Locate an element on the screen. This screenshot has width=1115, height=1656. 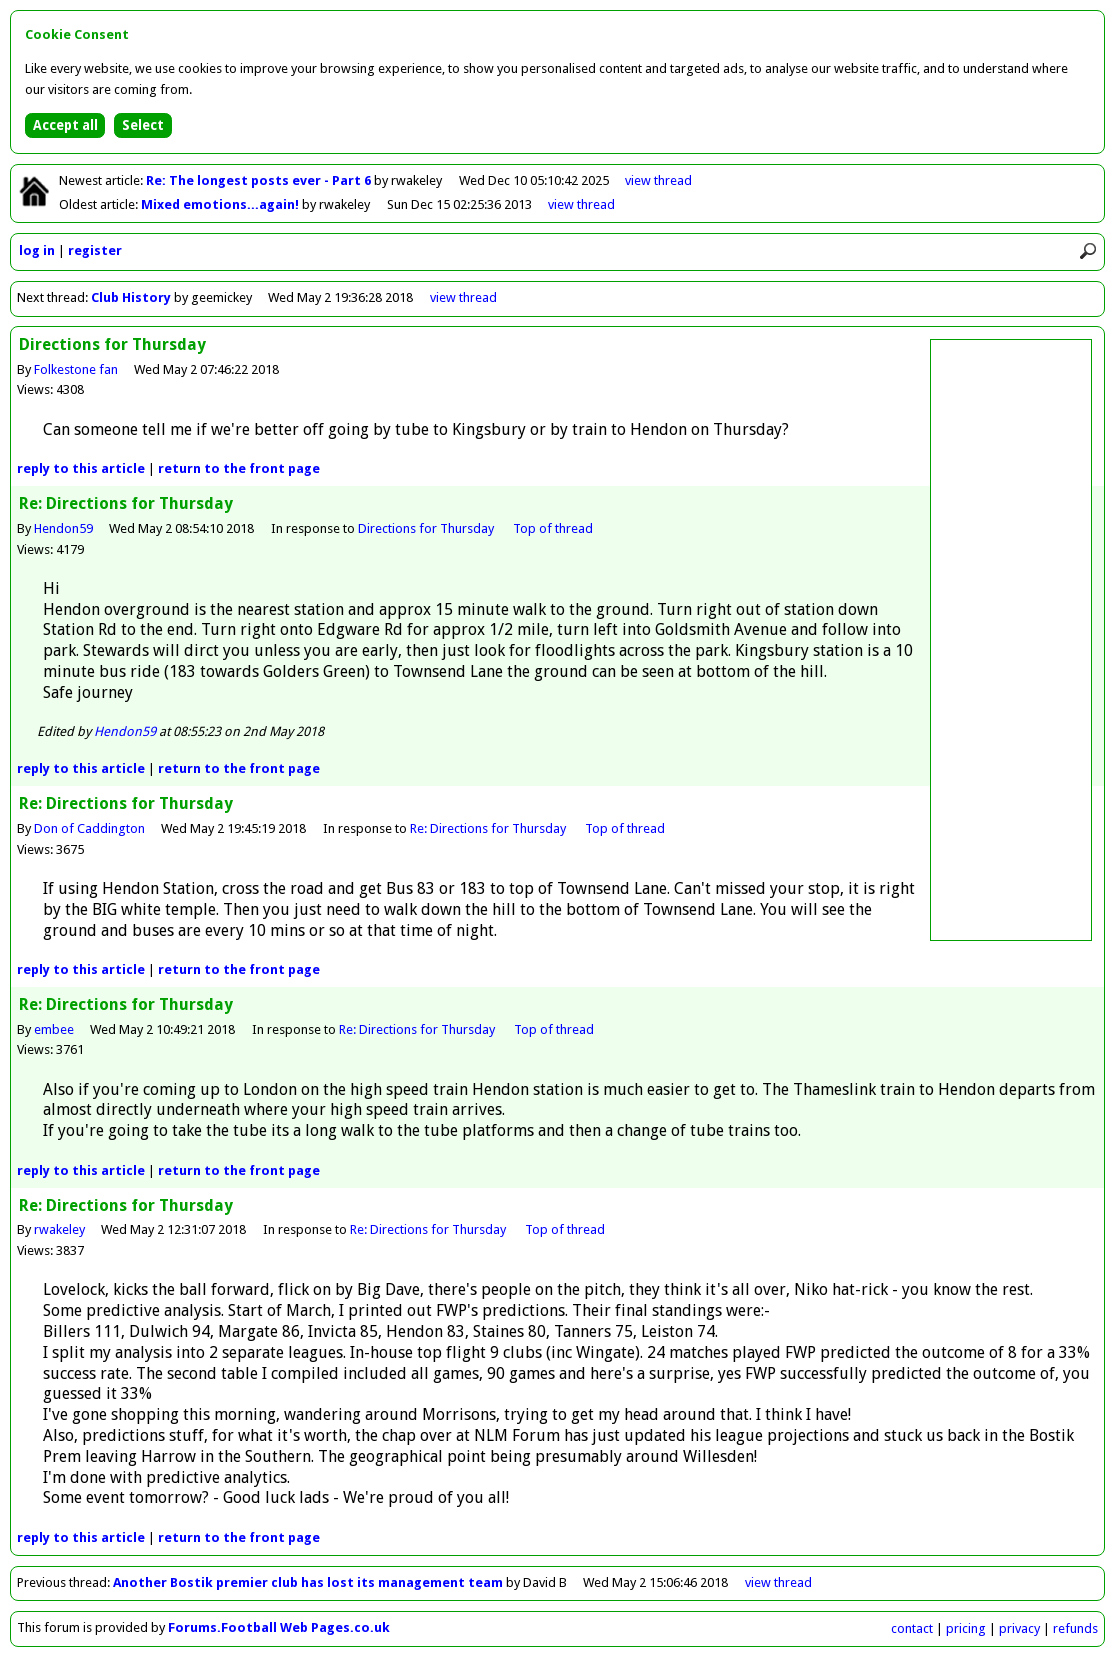
Club History is located at coordinates (131, 297).